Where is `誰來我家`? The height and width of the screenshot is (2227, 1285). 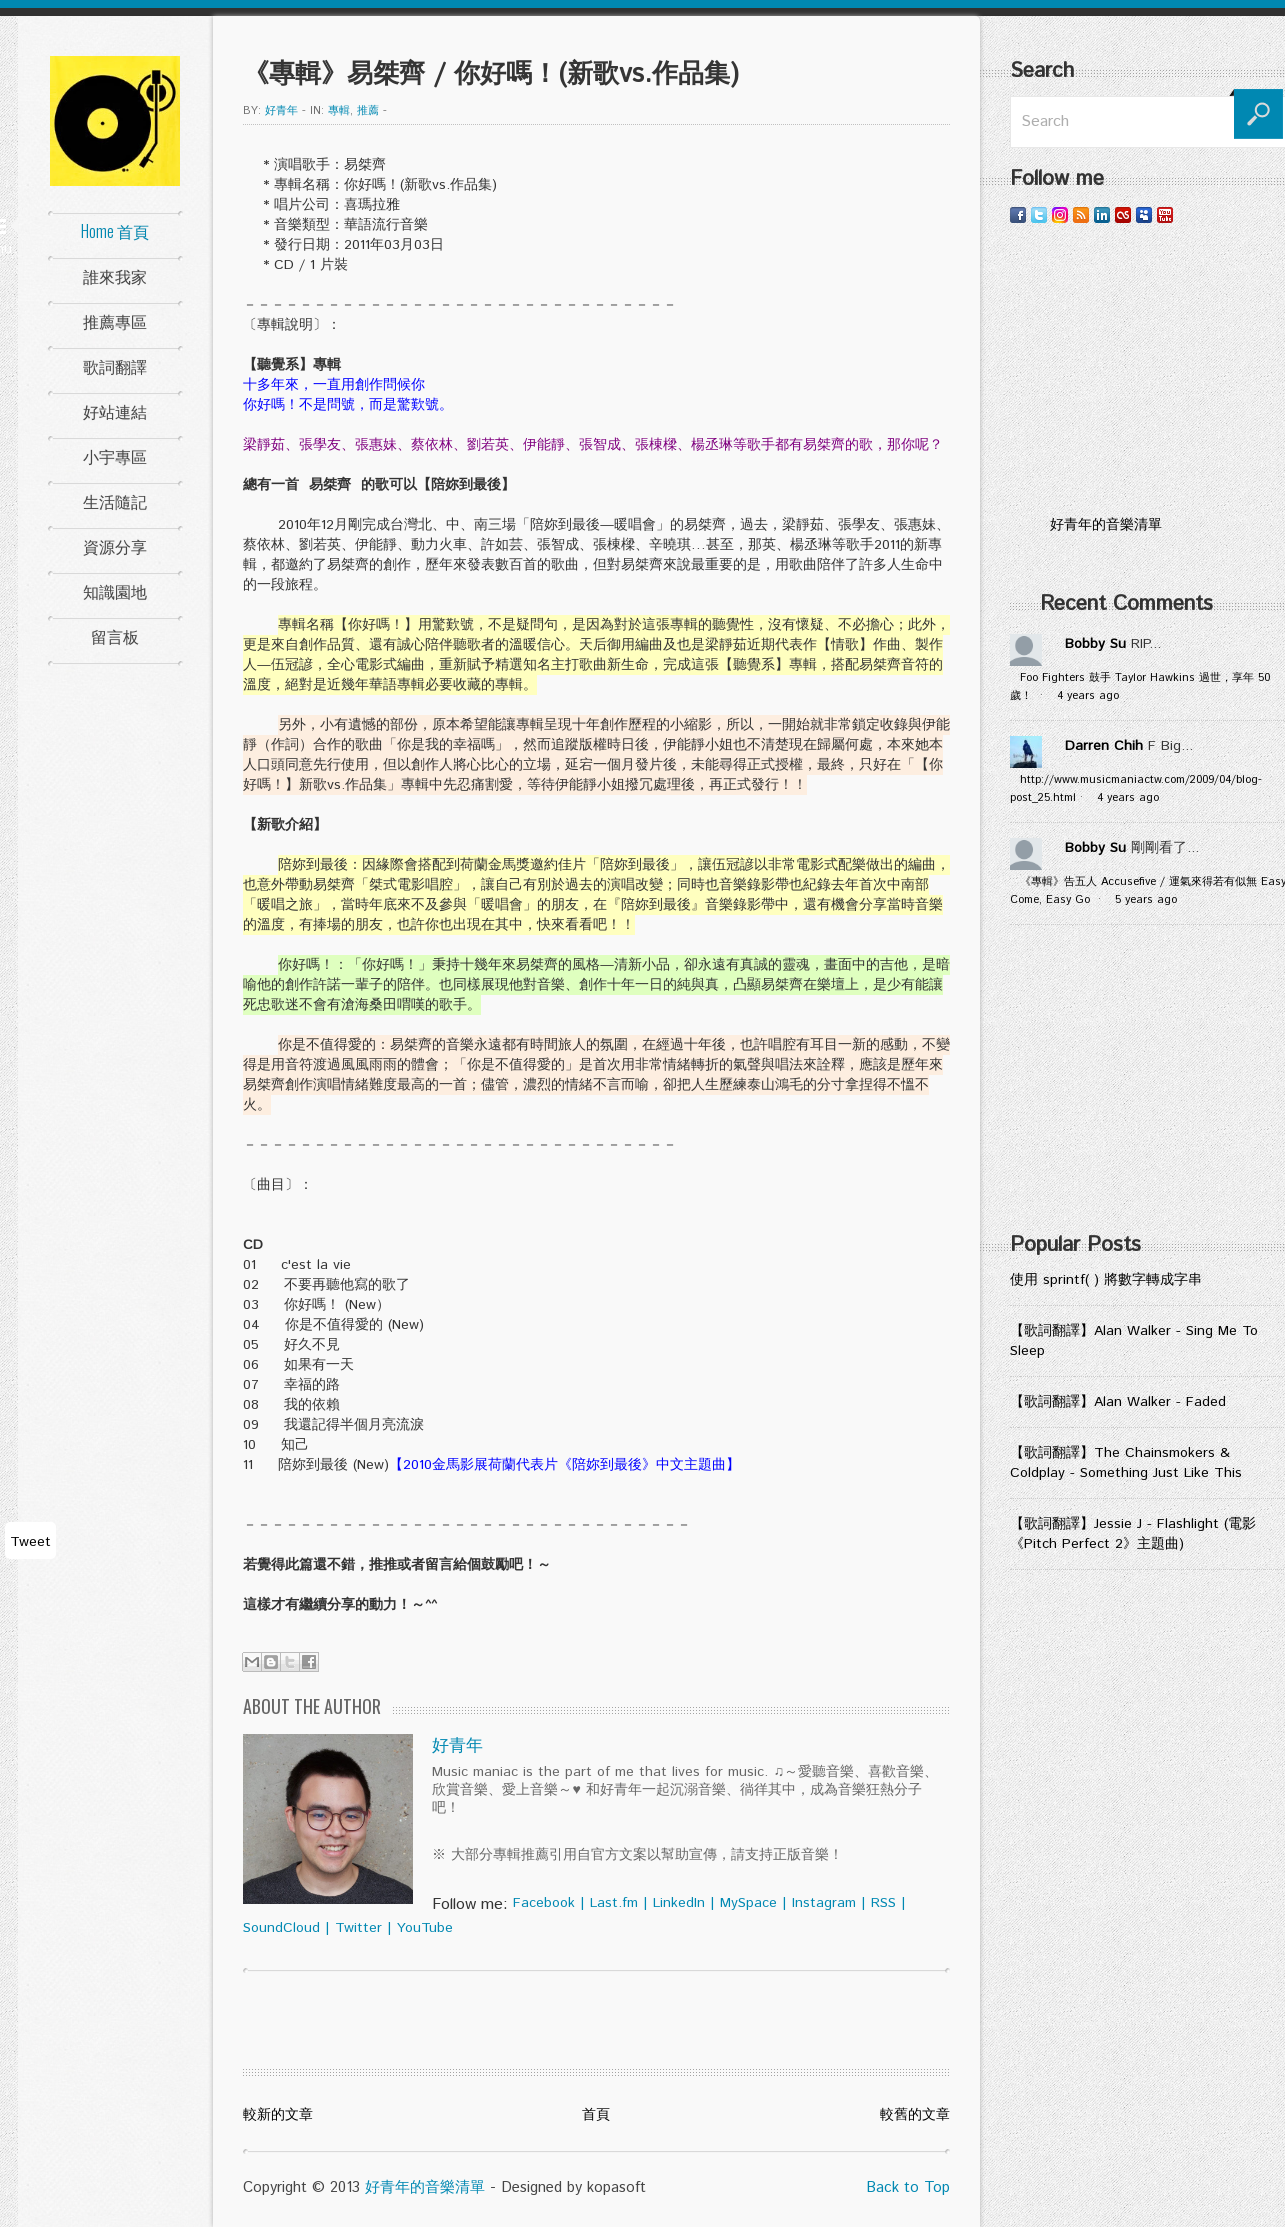 誰來我家 is located at coordinates (115, 276).